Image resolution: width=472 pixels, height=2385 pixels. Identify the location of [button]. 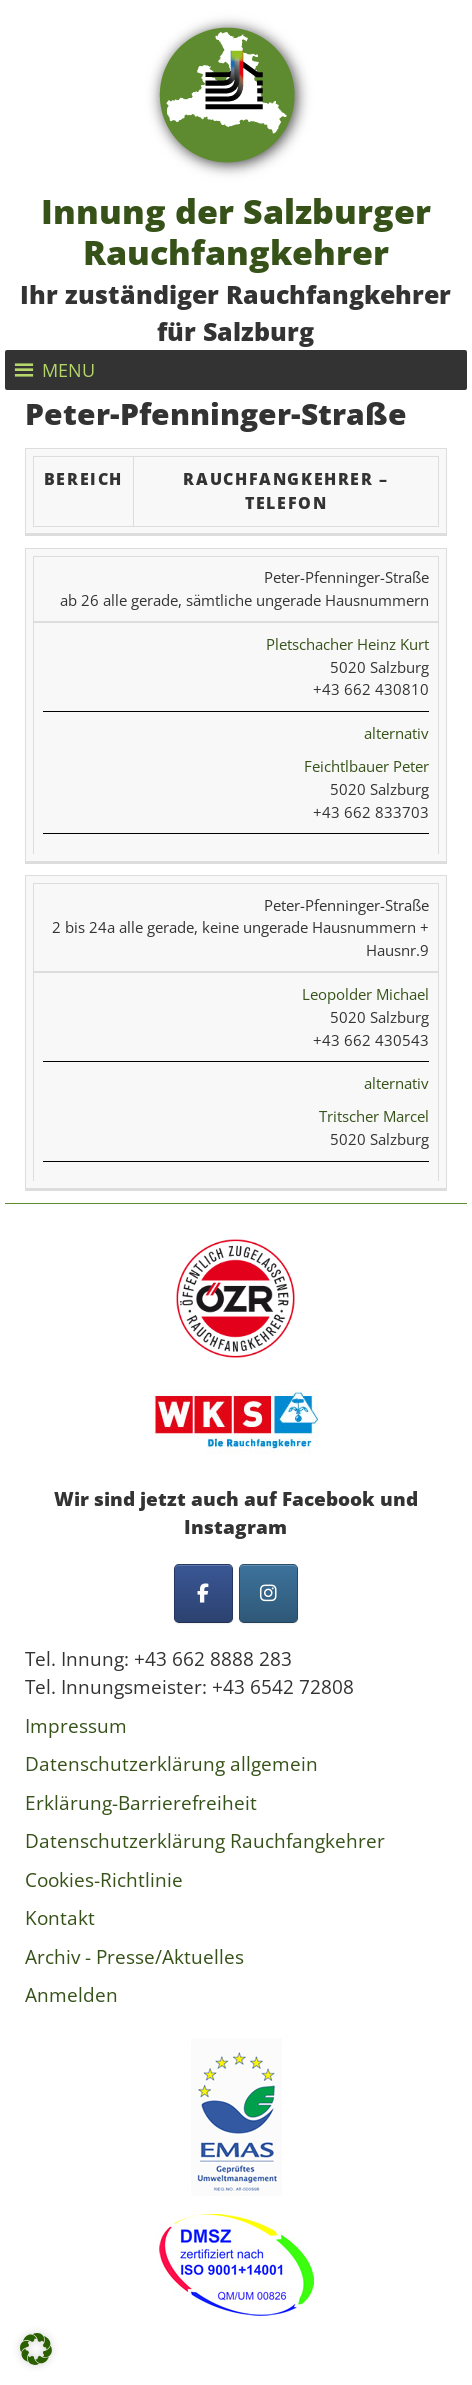
(68, 370).